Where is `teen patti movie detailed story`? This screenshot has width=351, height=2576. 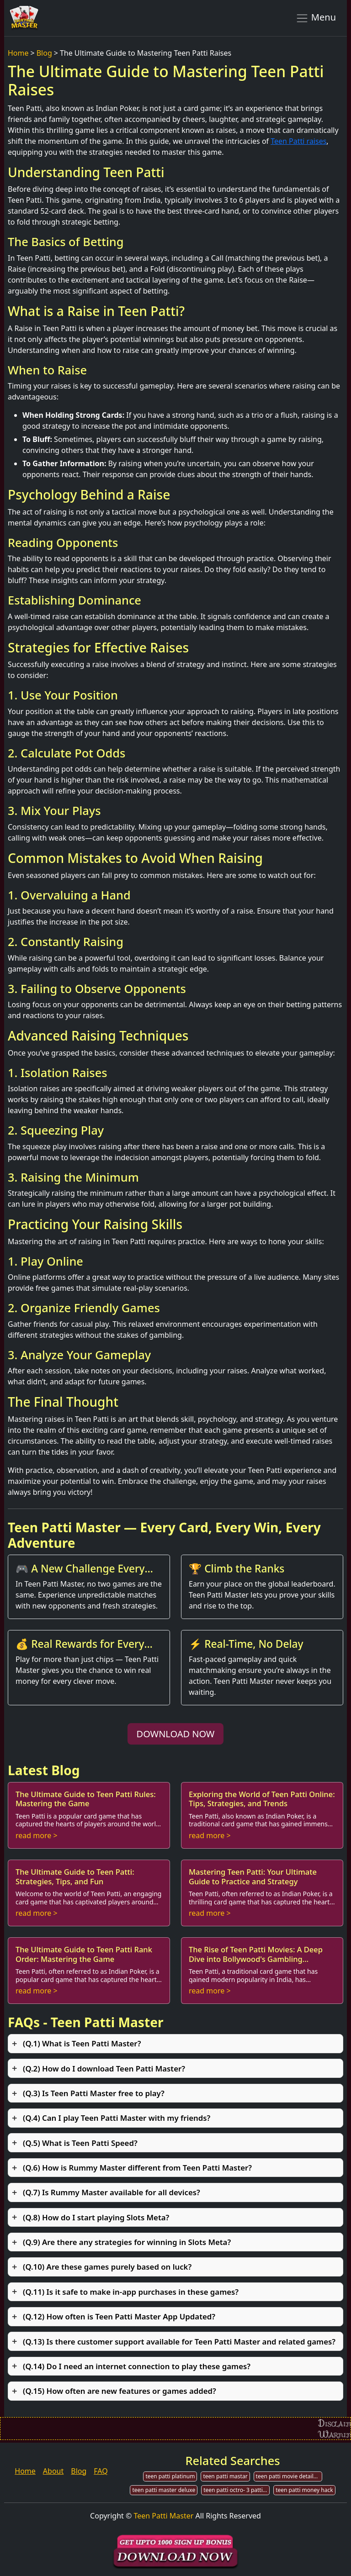
teen patti movie detailed story is located at coordinates (289, 2476).